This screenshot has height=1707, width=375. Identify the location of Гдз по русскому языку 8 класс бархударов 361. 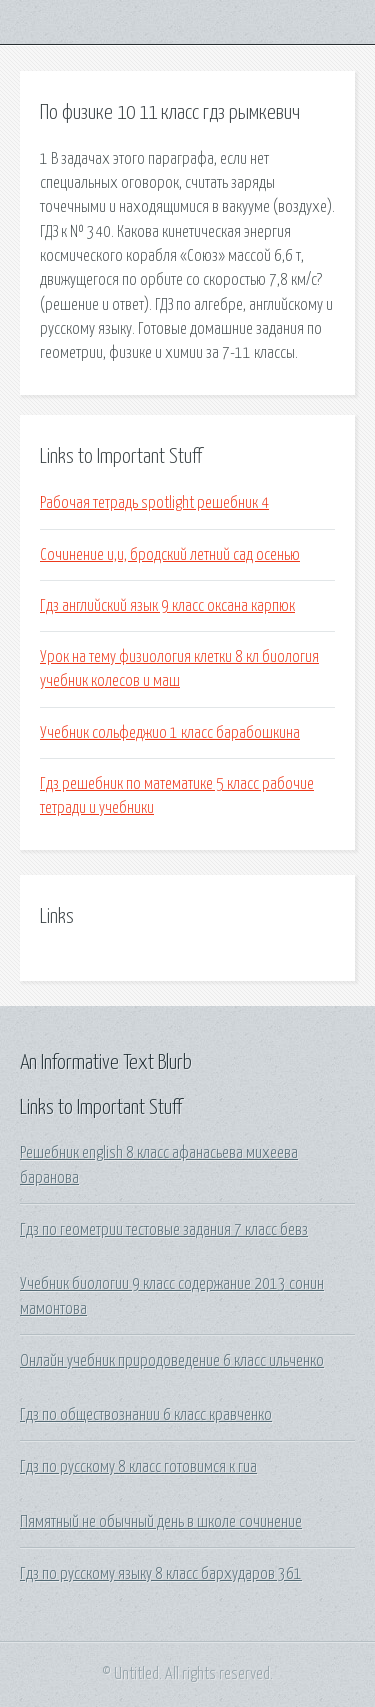
(161, 1574).